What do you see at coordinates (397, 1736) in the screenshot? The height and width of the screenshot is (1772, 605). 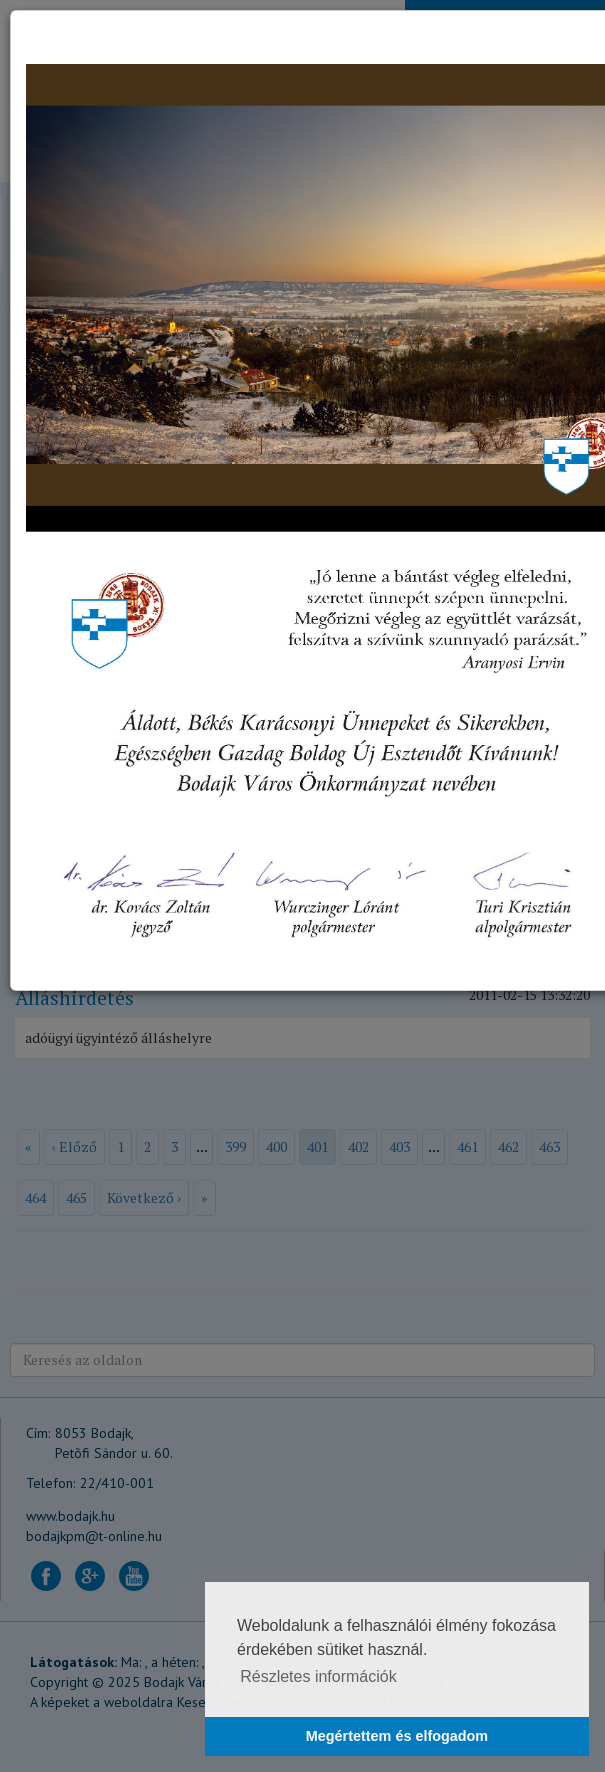 I see `Megértettem és elfogadom [button]` at bounding box center [397, 1736].